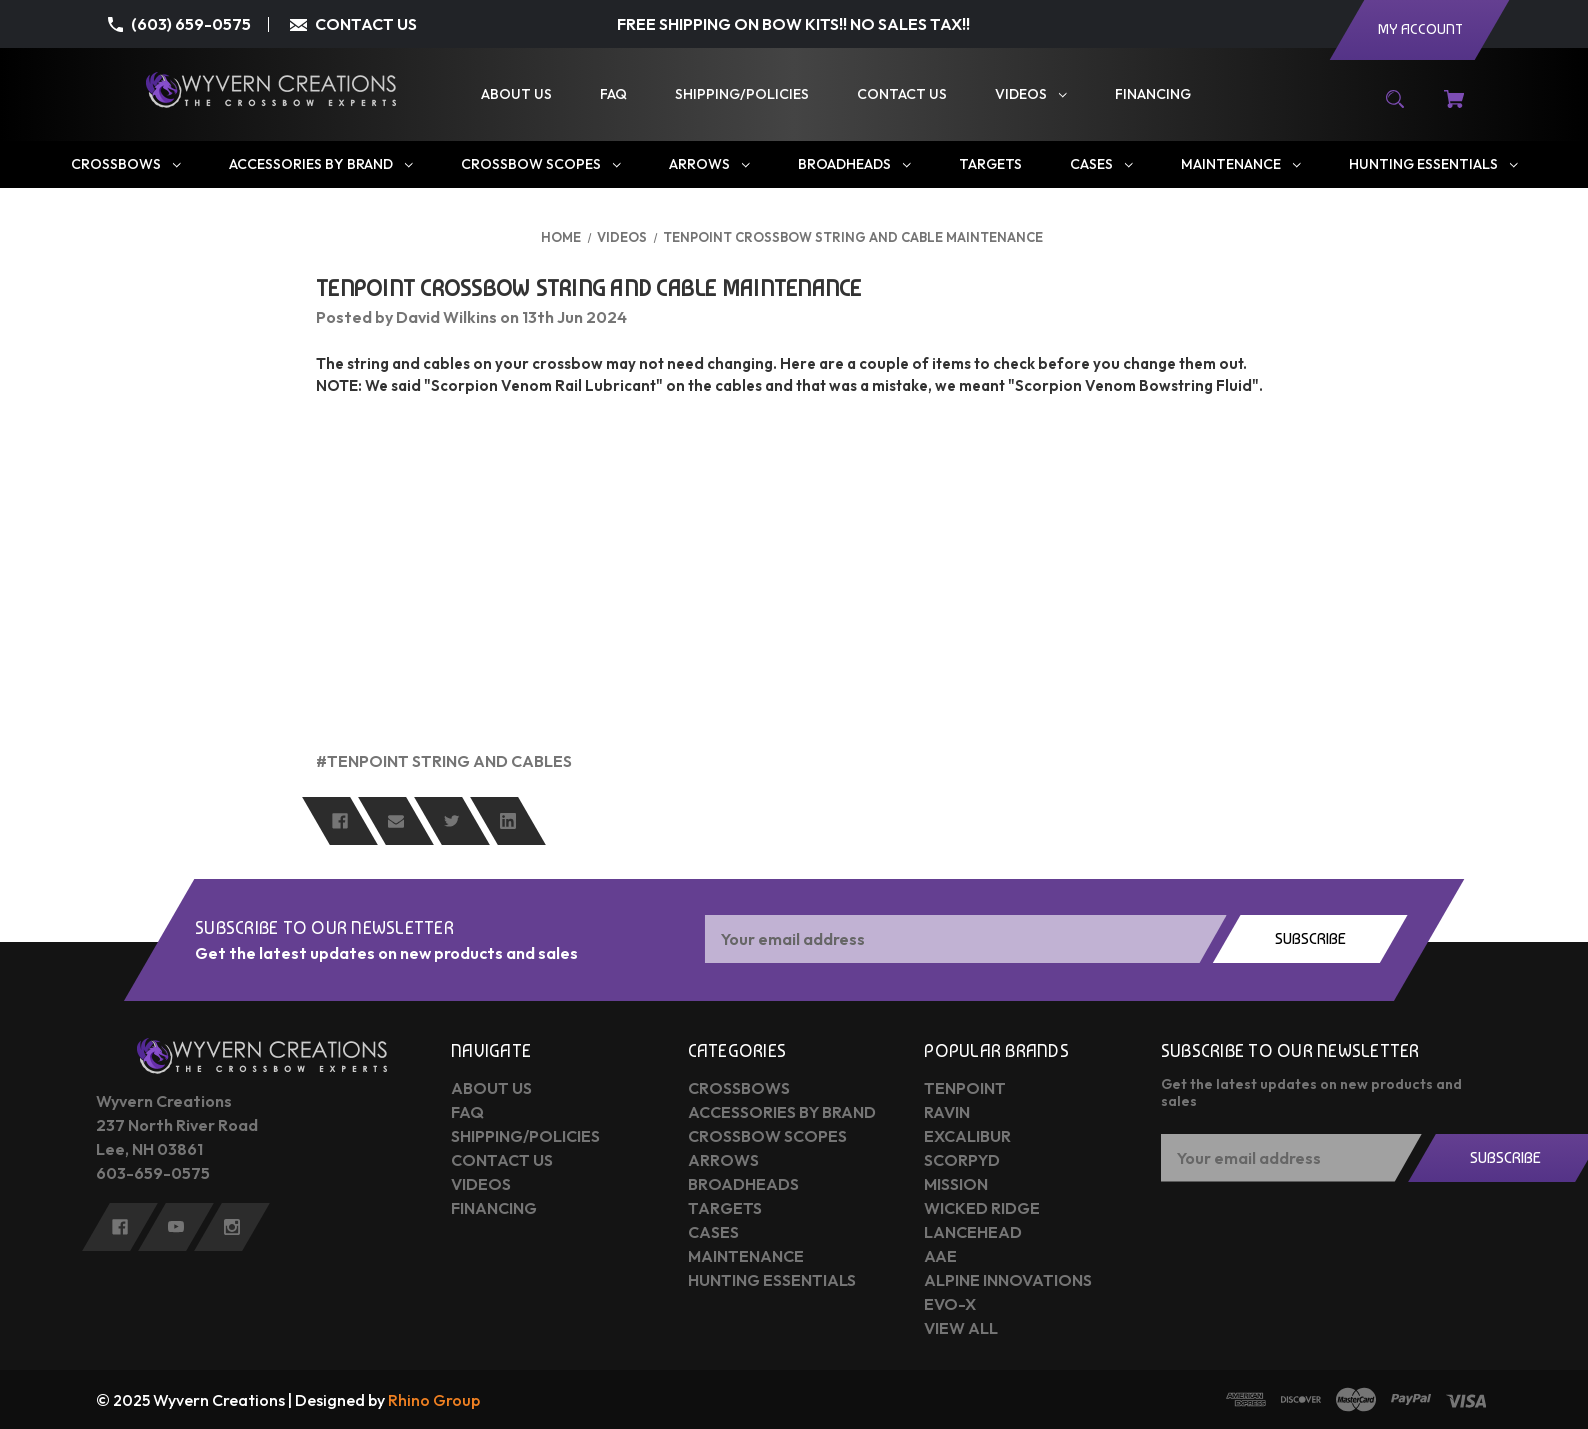 This screenshot has height=1429, width=1588. I want to click on Crossbow Scopes, so click(767, 1136).